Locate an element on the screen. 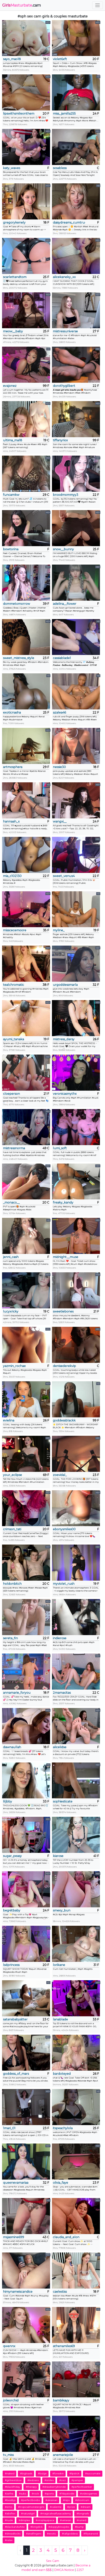  #therapy is located at coordinates (31, 2486).